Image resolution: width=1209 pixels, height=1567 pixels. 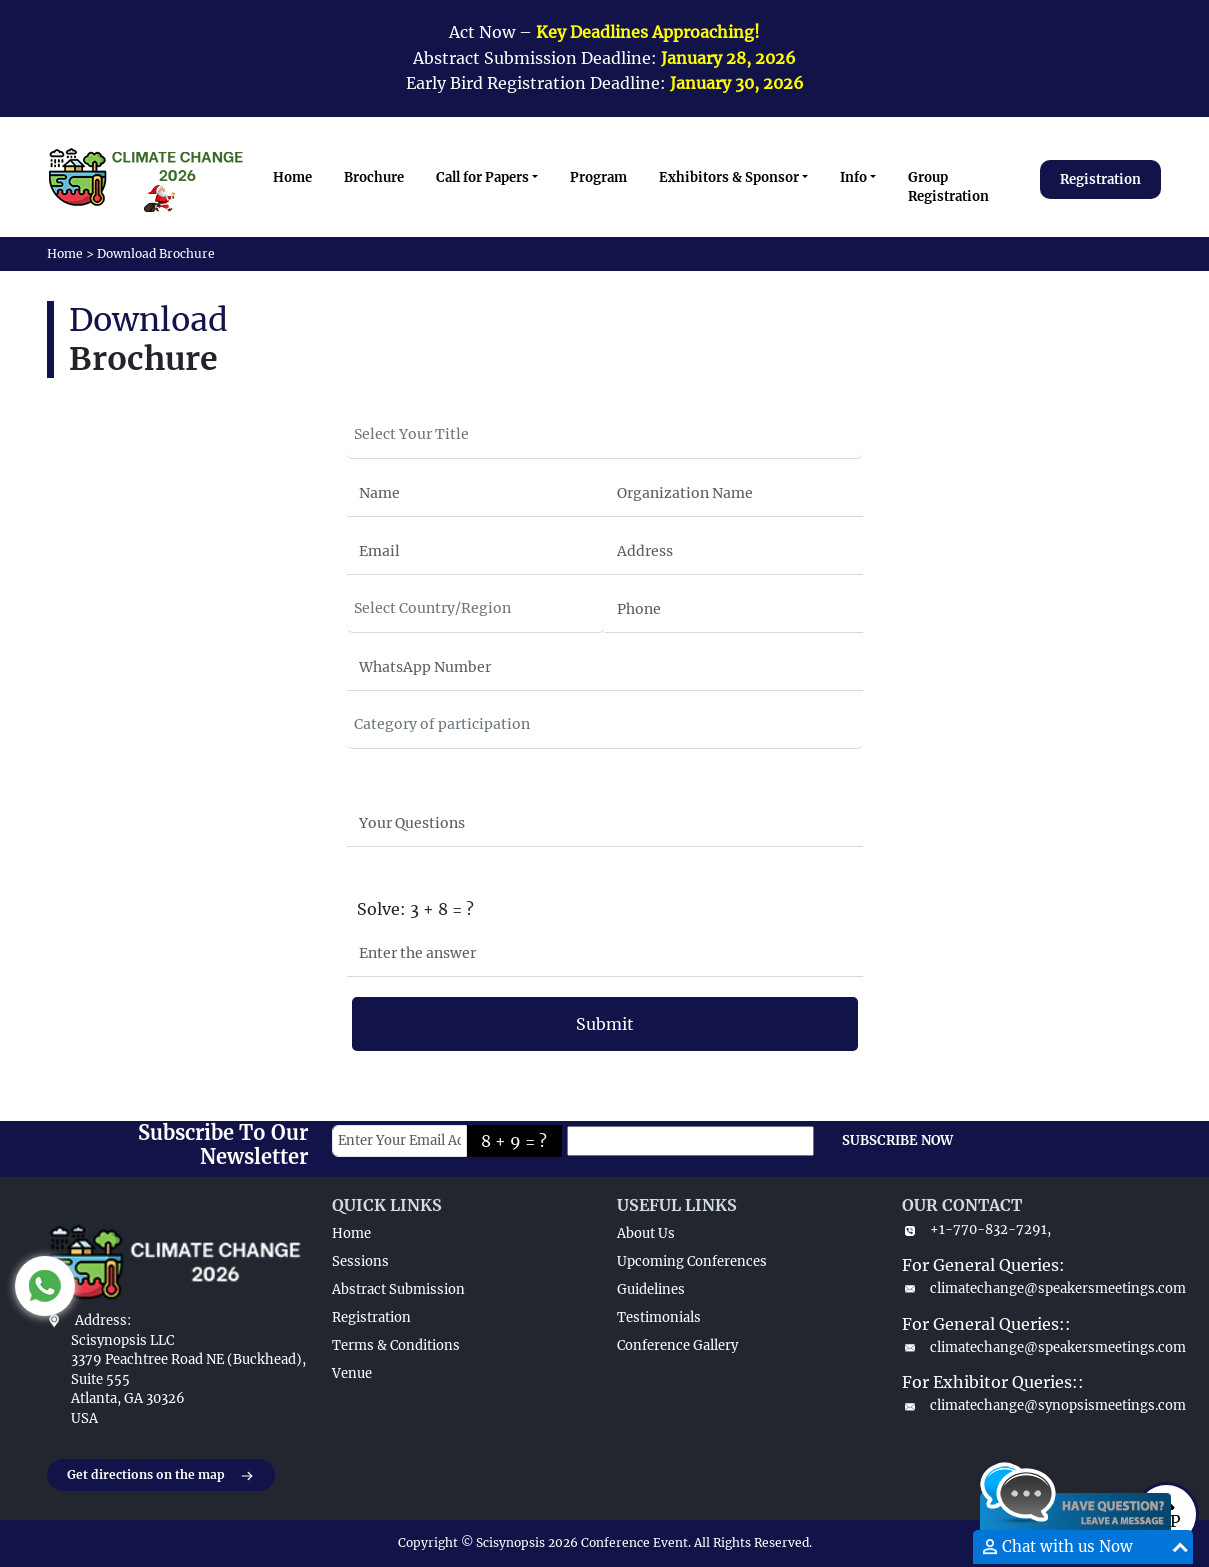 What do you see at coordinates (1100, 179) in the screenshot?
I see `Registration` at bounding box center [1100, 179].